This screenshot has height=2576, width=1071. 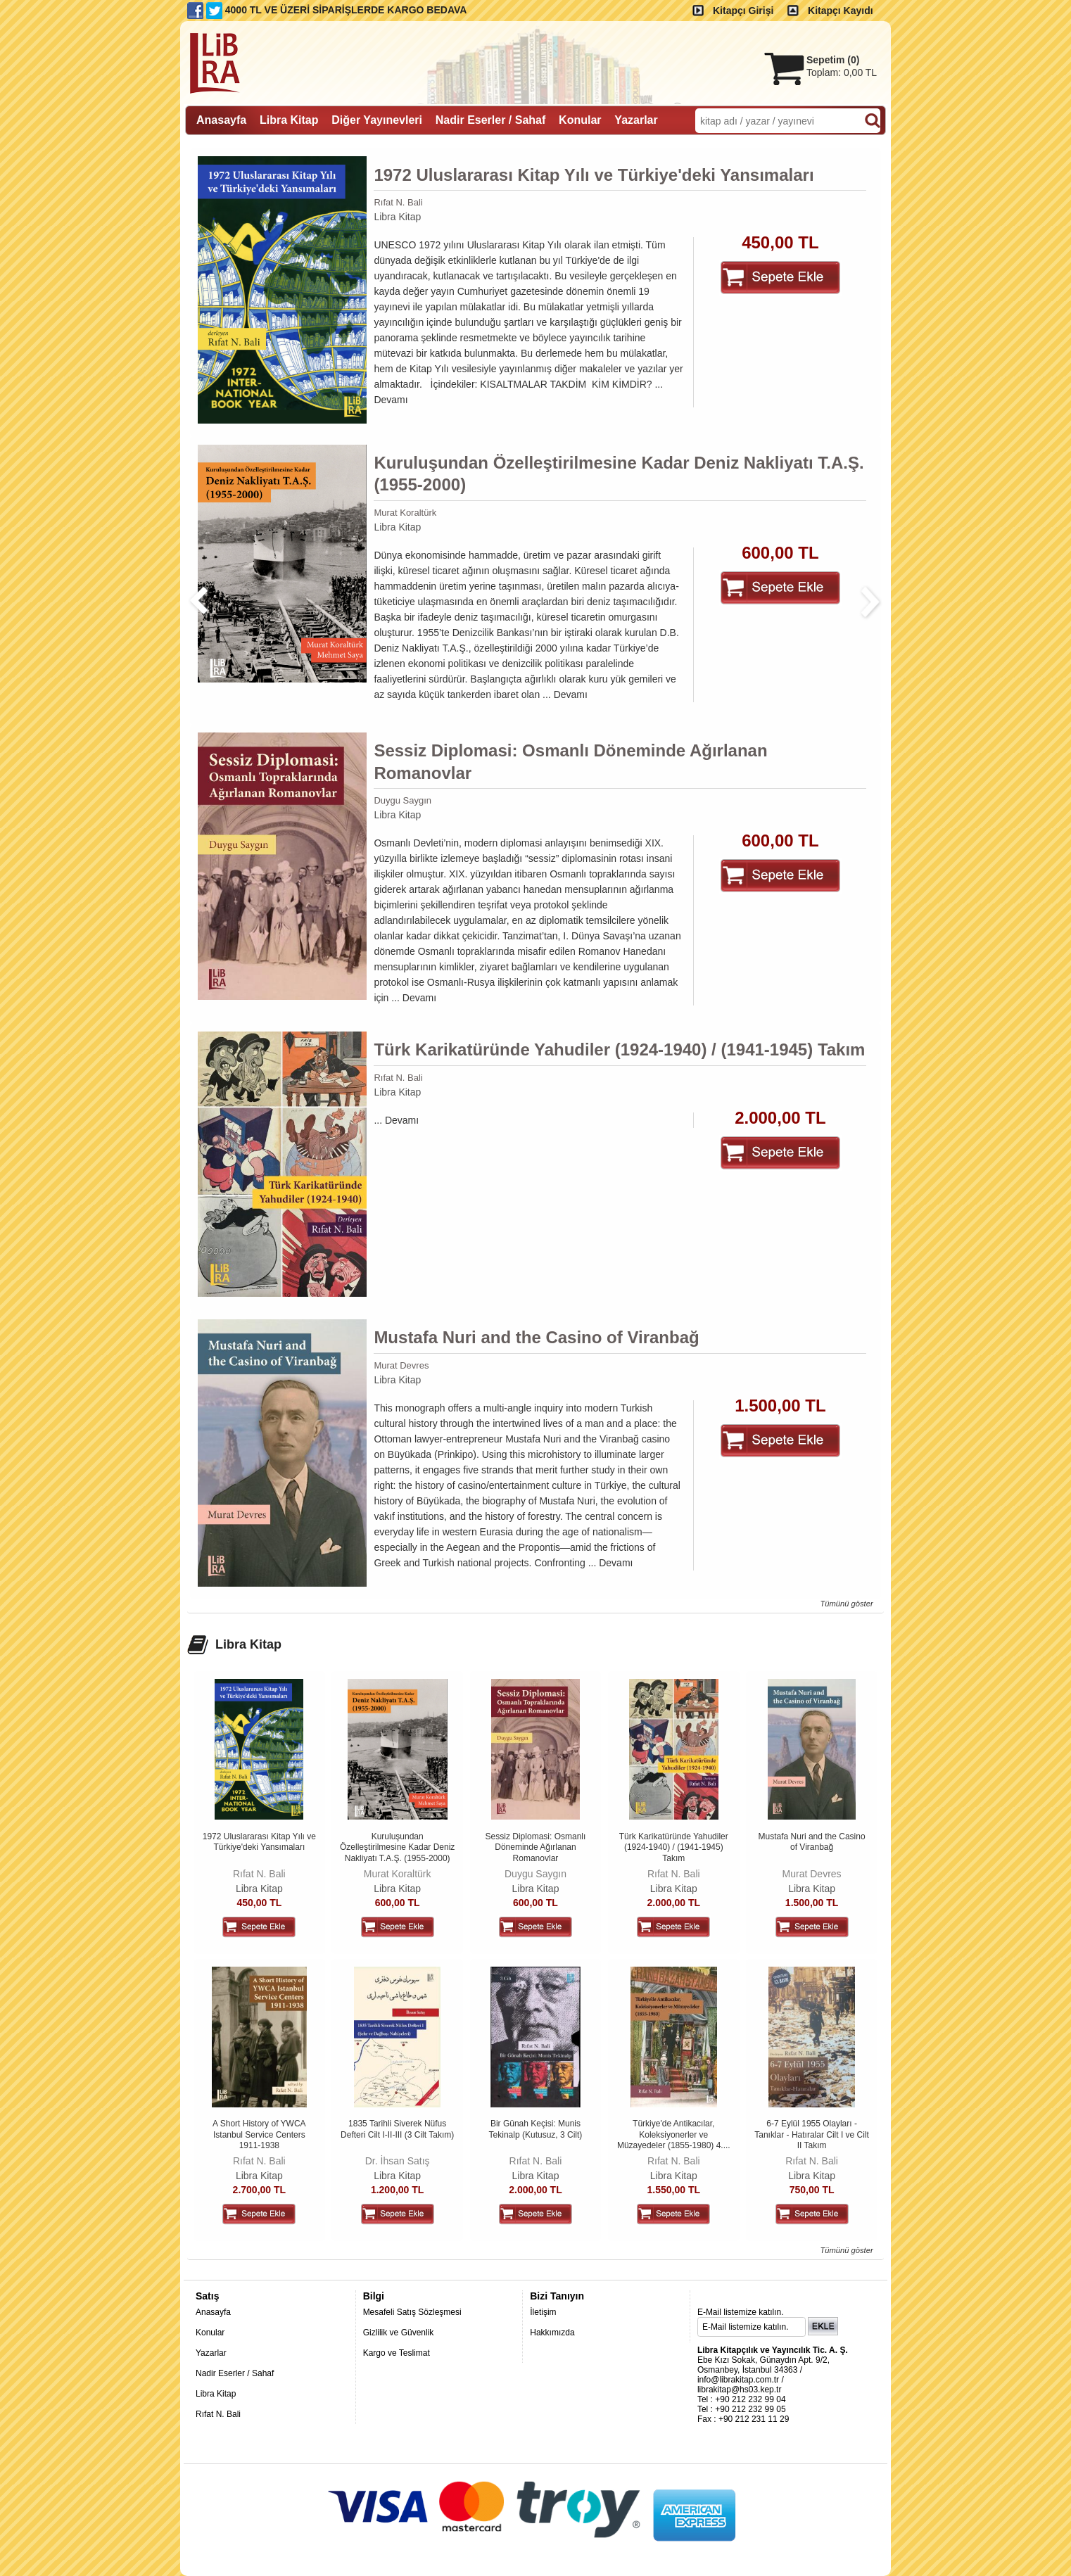 What do you see at coordinates (405, 512) in the screenshot?
I see `Murat Koraltürk` at bounding box center [405, 512].